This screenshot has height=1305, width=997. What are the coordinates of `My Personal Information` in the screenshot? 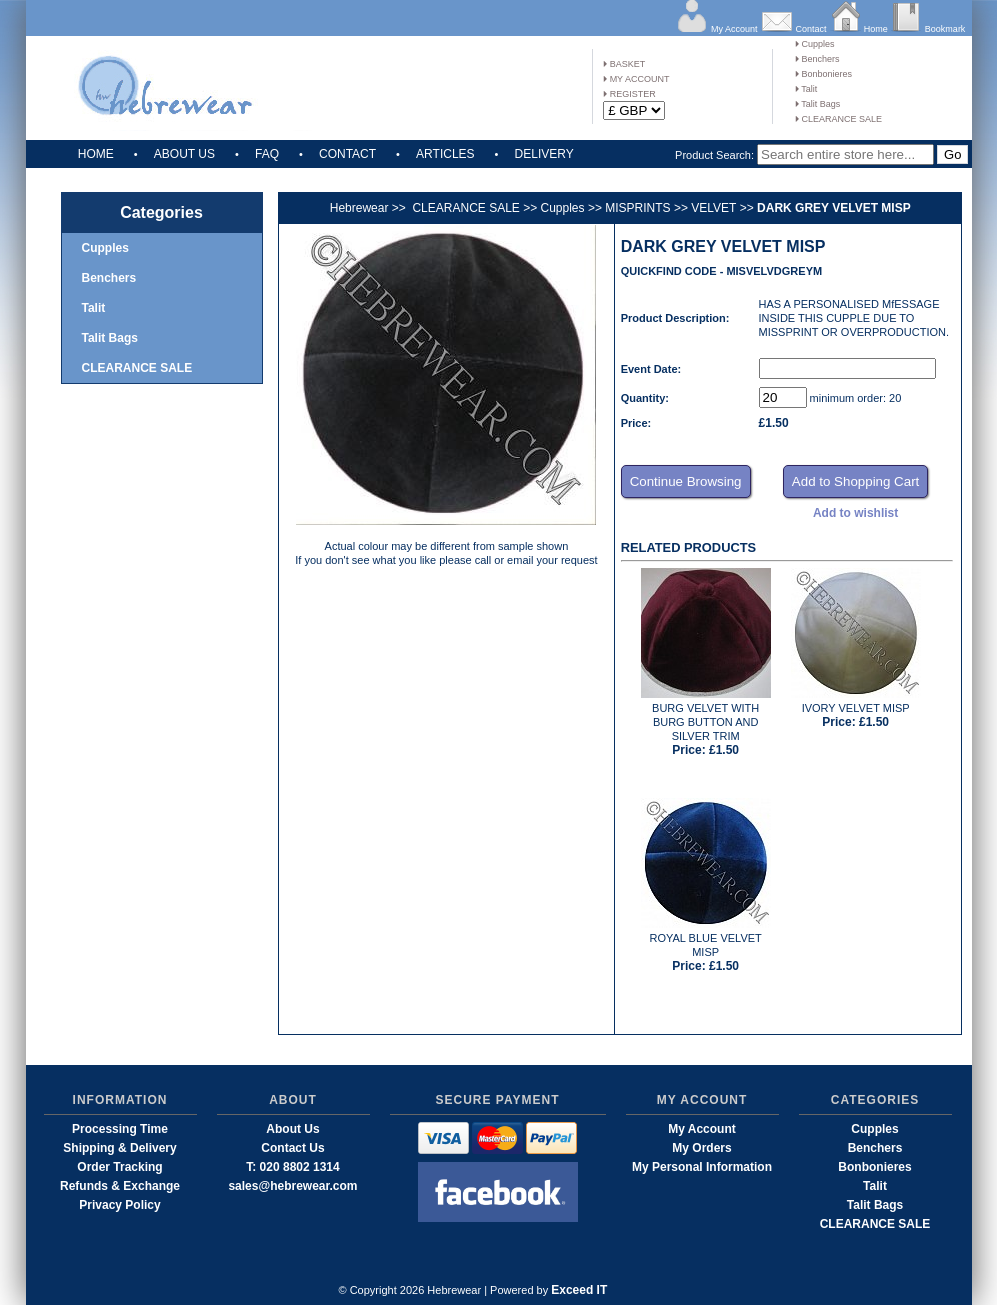 It's located at (702, 1167).